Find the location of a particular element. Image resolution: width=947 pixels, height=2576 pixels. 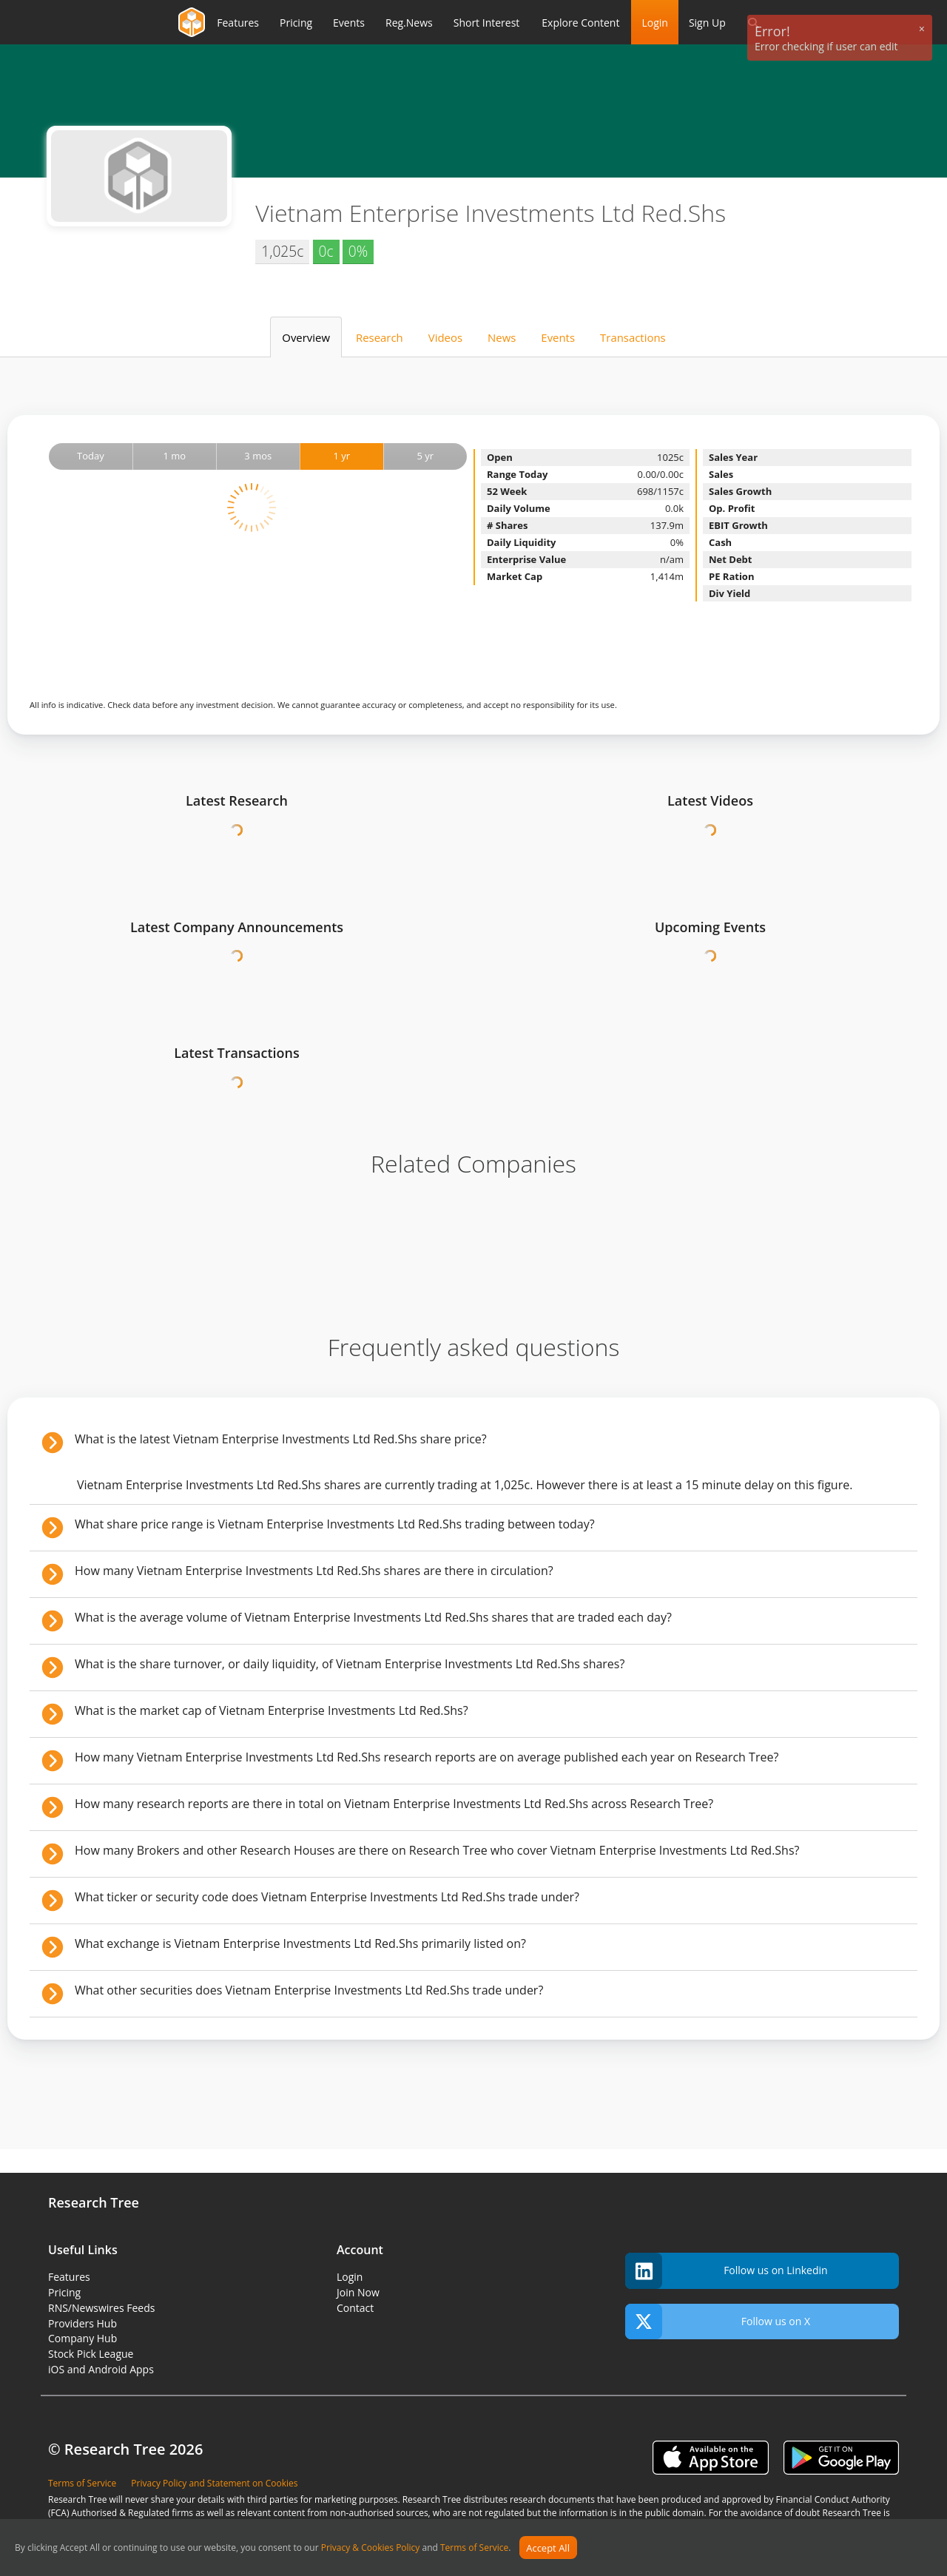

Follow us on X is located at coordinates (717, 2322).